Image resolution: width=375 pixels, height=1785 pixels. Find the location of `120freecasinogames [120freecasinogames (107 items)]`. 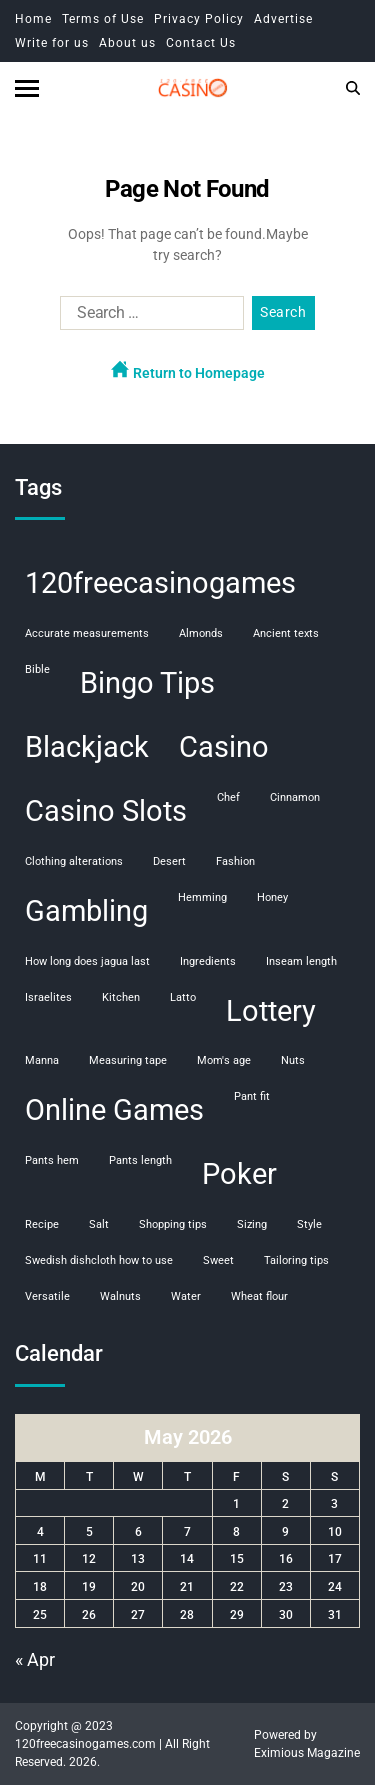

120freecasinogames [120freecasinogames (107 items)] is located at coordinates (160, 583).